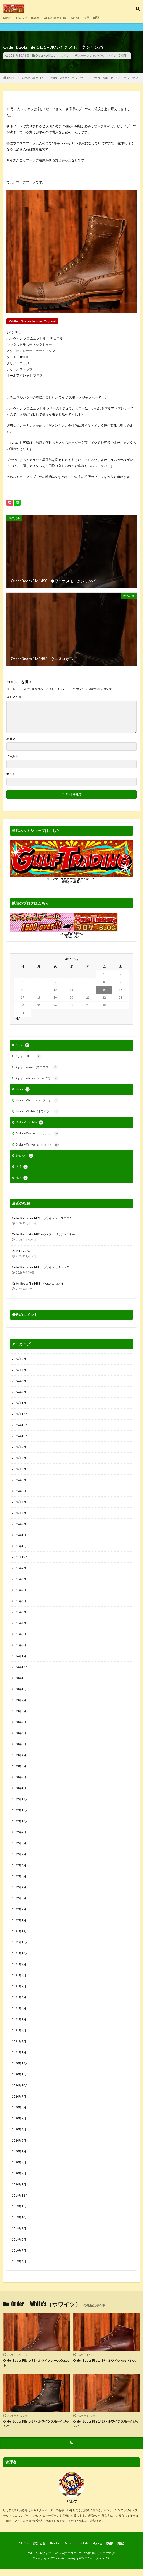  Describe the element at coordinates (19, 1766) in the screenshot. I see `2023年3月` at that location.